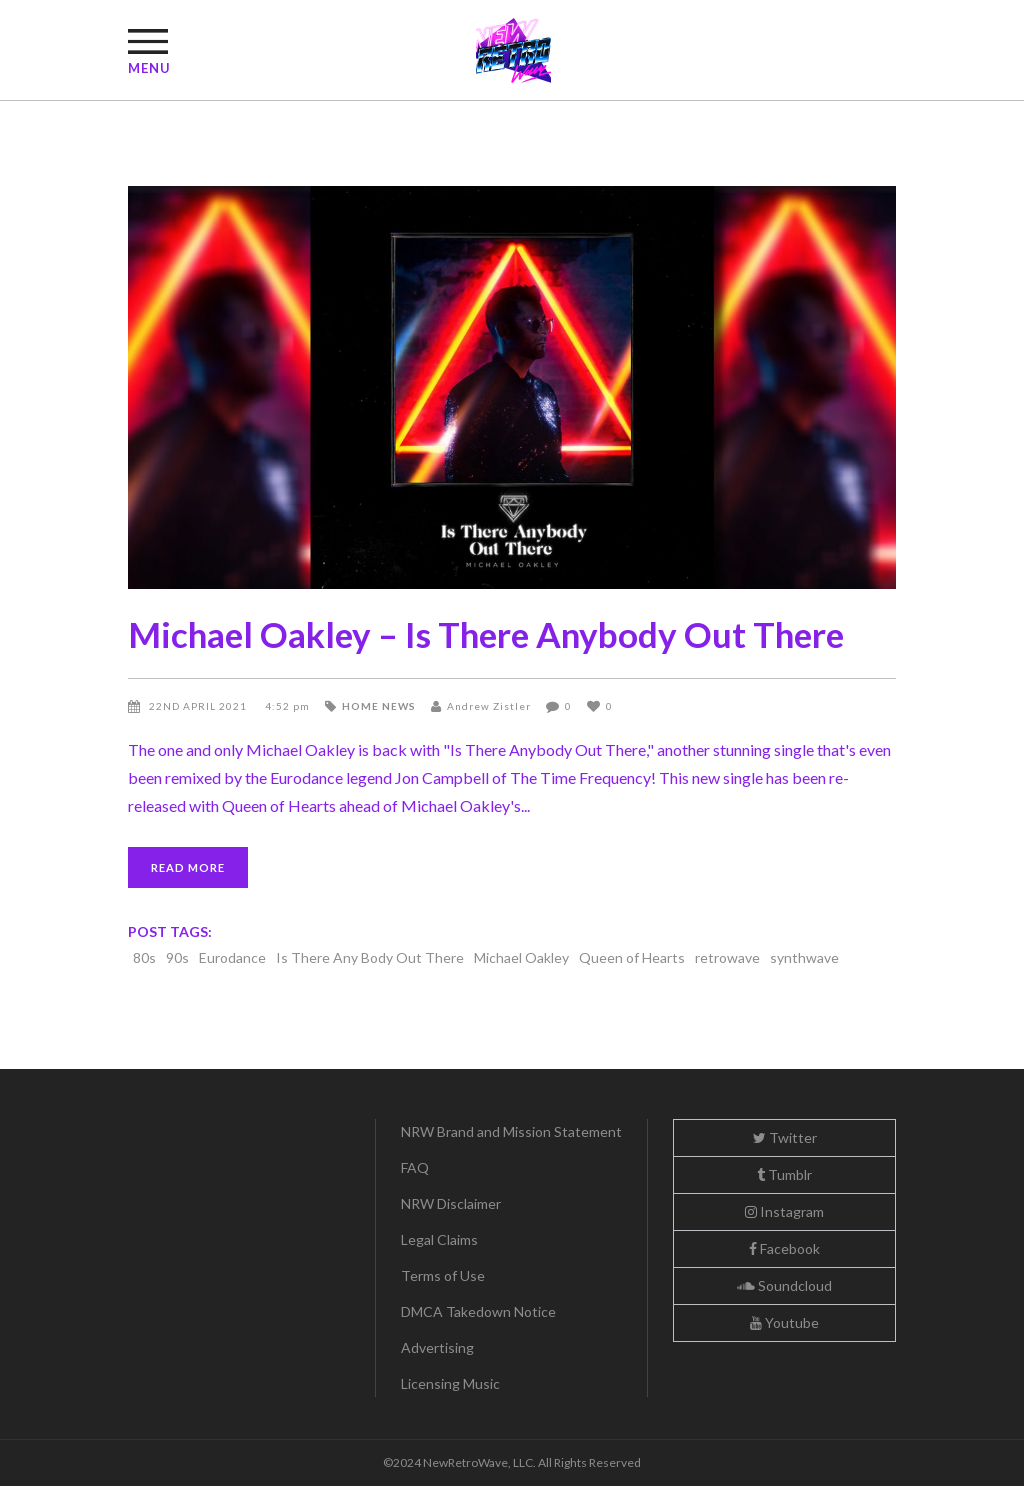  What do you see at coordinates (177, 957) in the screenshot?
I see `90s` at bounding box center [177, 957].